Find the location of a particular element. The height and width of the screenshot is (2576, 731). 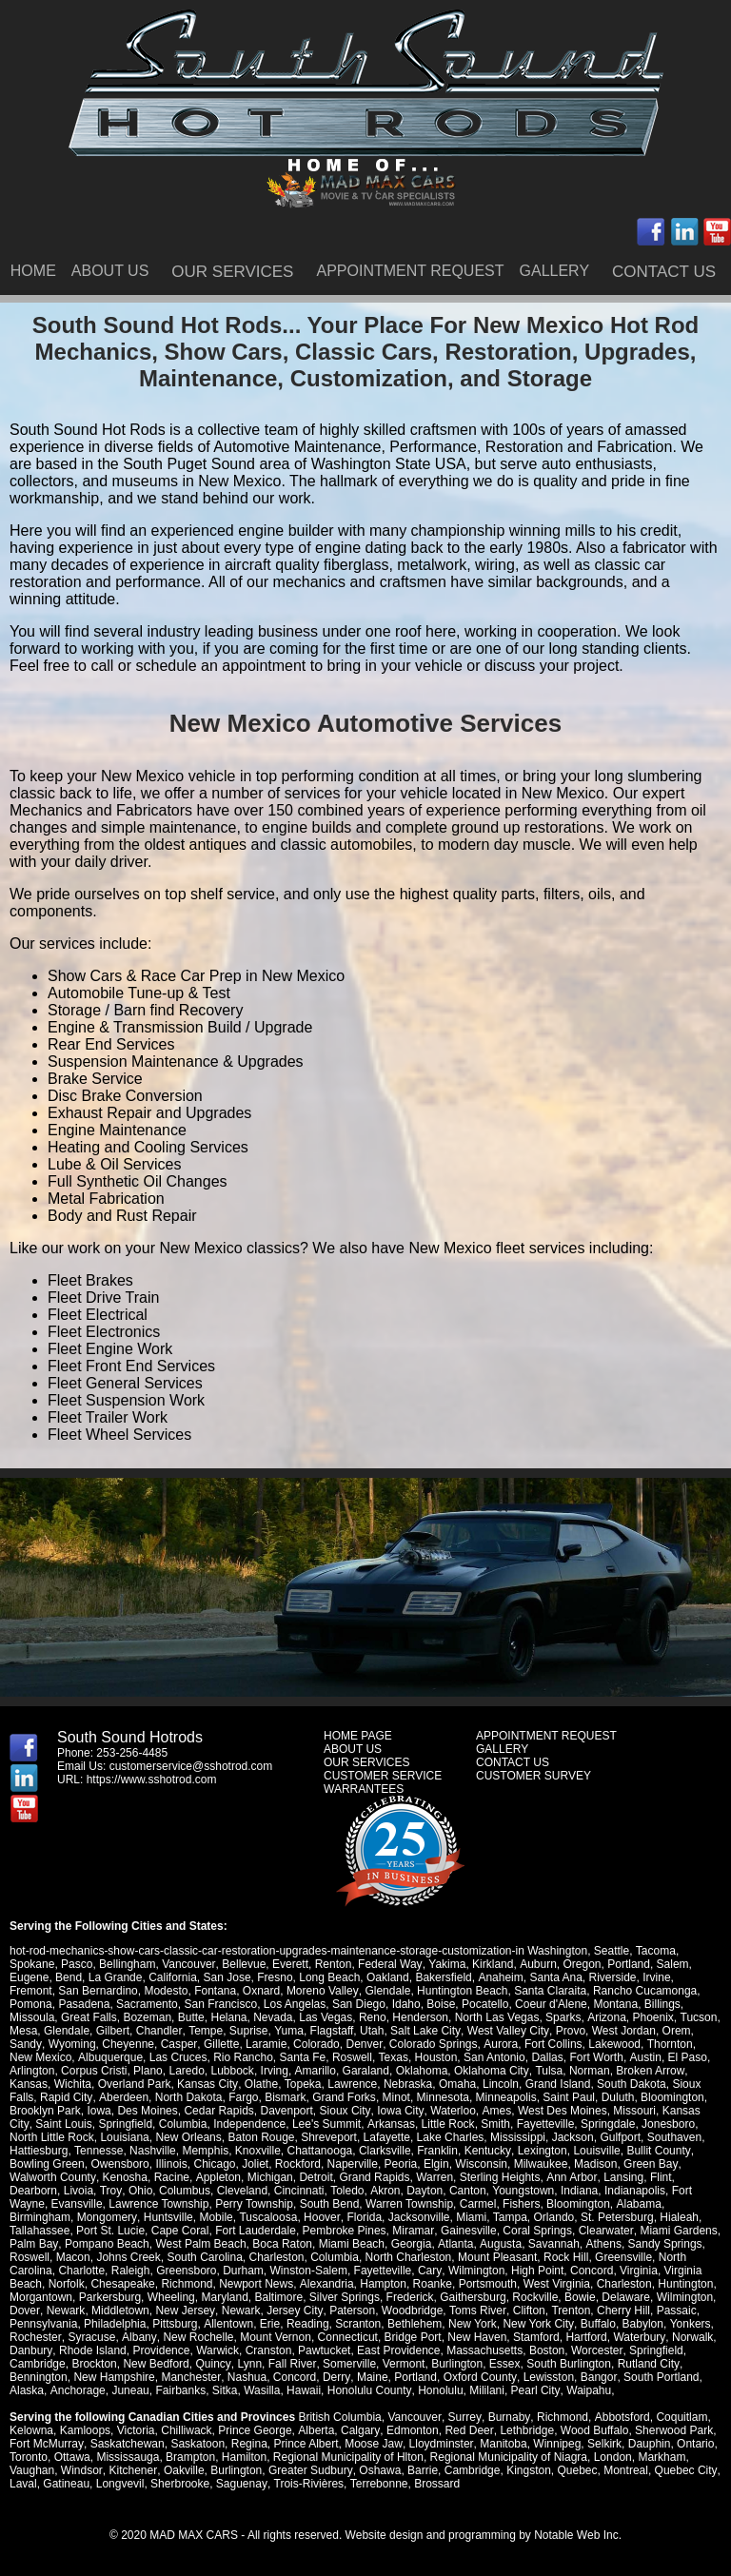

Dearborn is located at coordinates (33, 2190).